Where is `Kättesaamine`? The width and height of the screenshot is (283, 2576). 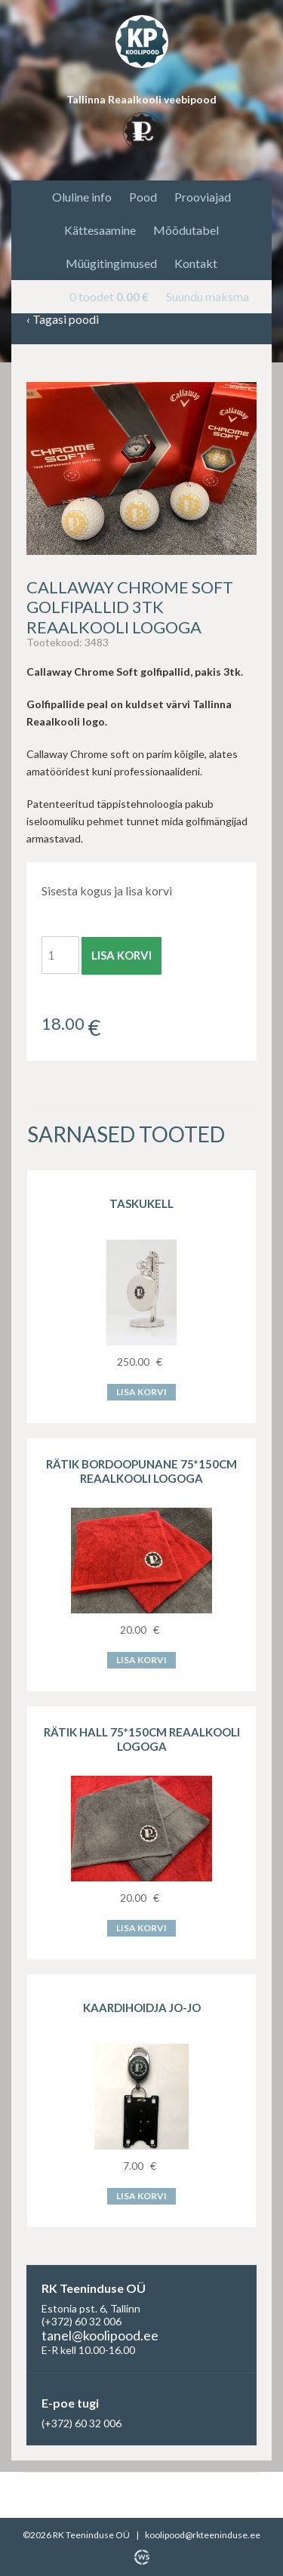
Kättesaamine is located at coordinates (100, 230).